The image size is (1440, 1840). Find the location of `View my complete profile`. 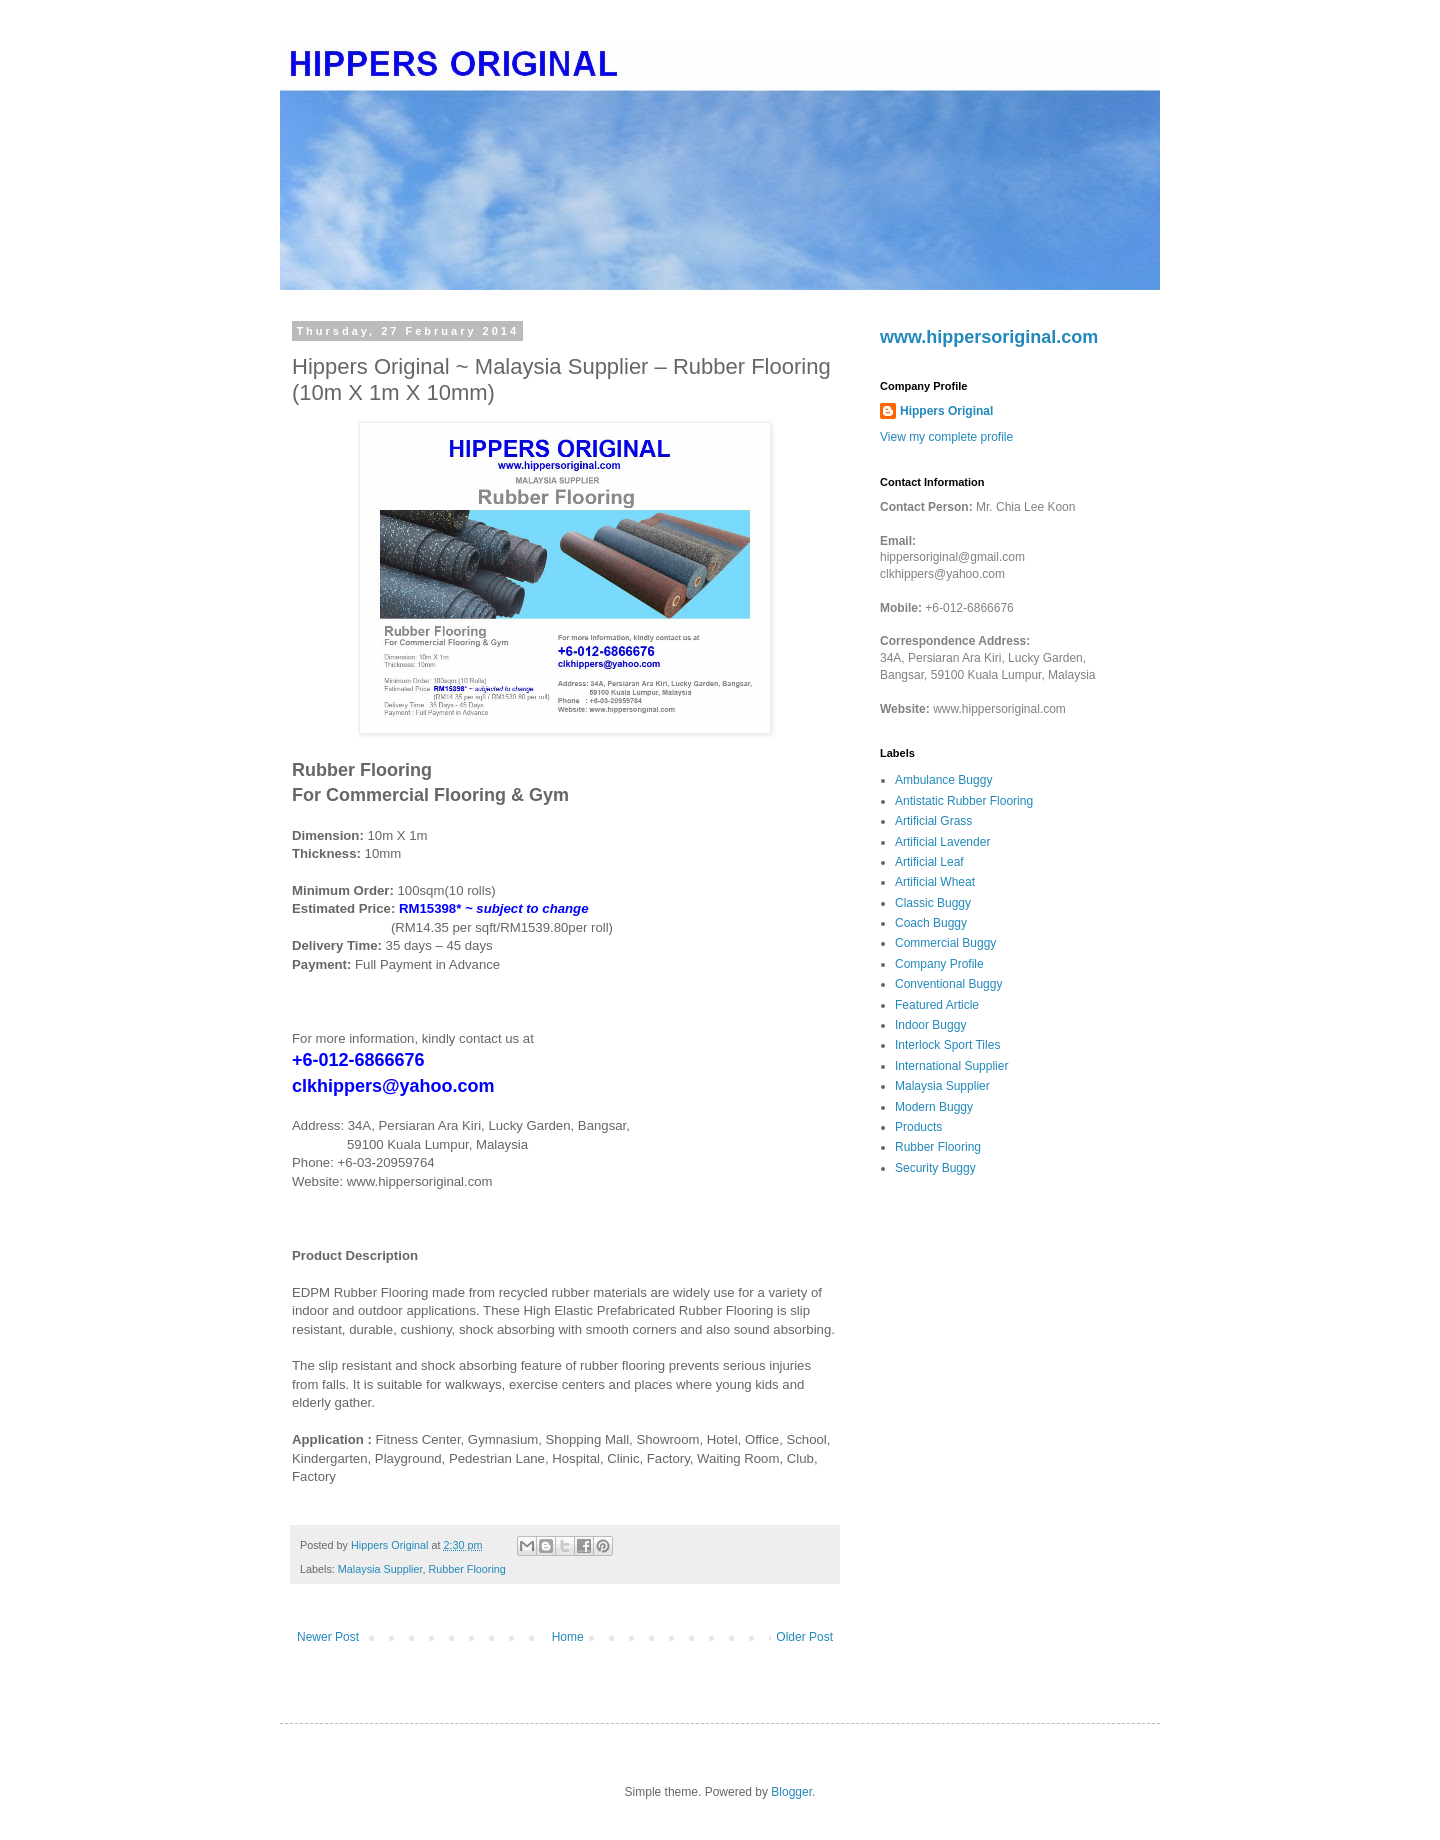

View my complete profile is located at coordinates (946, 437).